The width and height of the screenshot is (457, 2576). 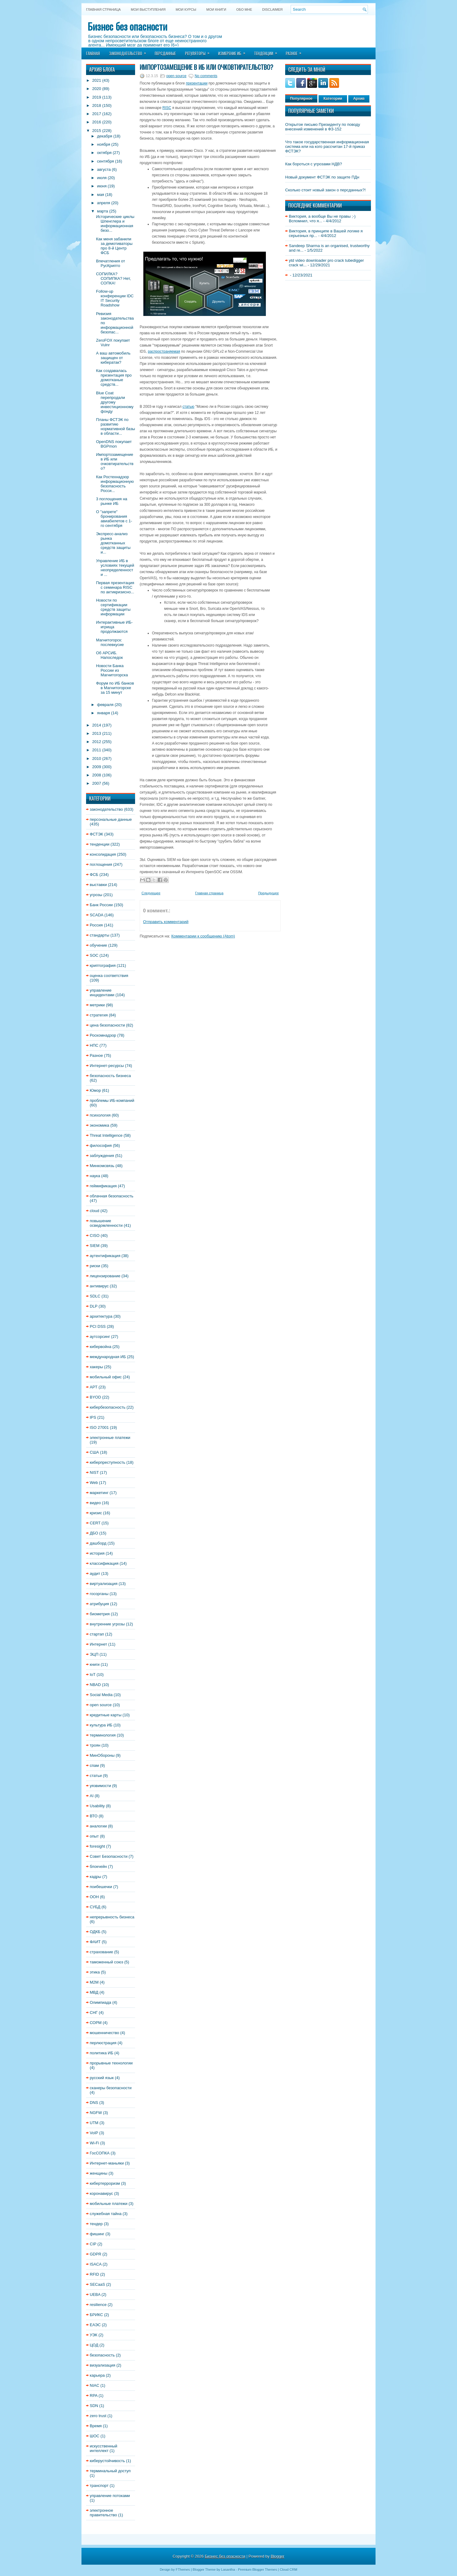 I want to click on электронное правительство, so click(x=103, y=2512).